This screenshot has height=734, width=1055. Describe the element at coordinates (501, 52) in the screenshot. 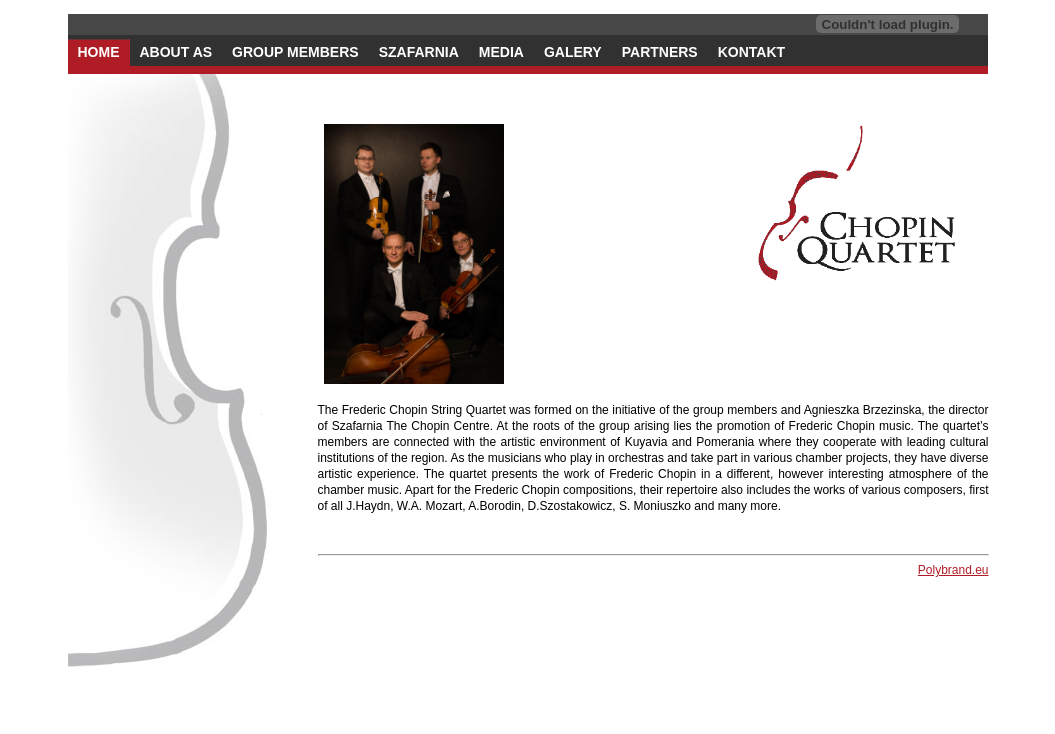

I see `media` at that location.